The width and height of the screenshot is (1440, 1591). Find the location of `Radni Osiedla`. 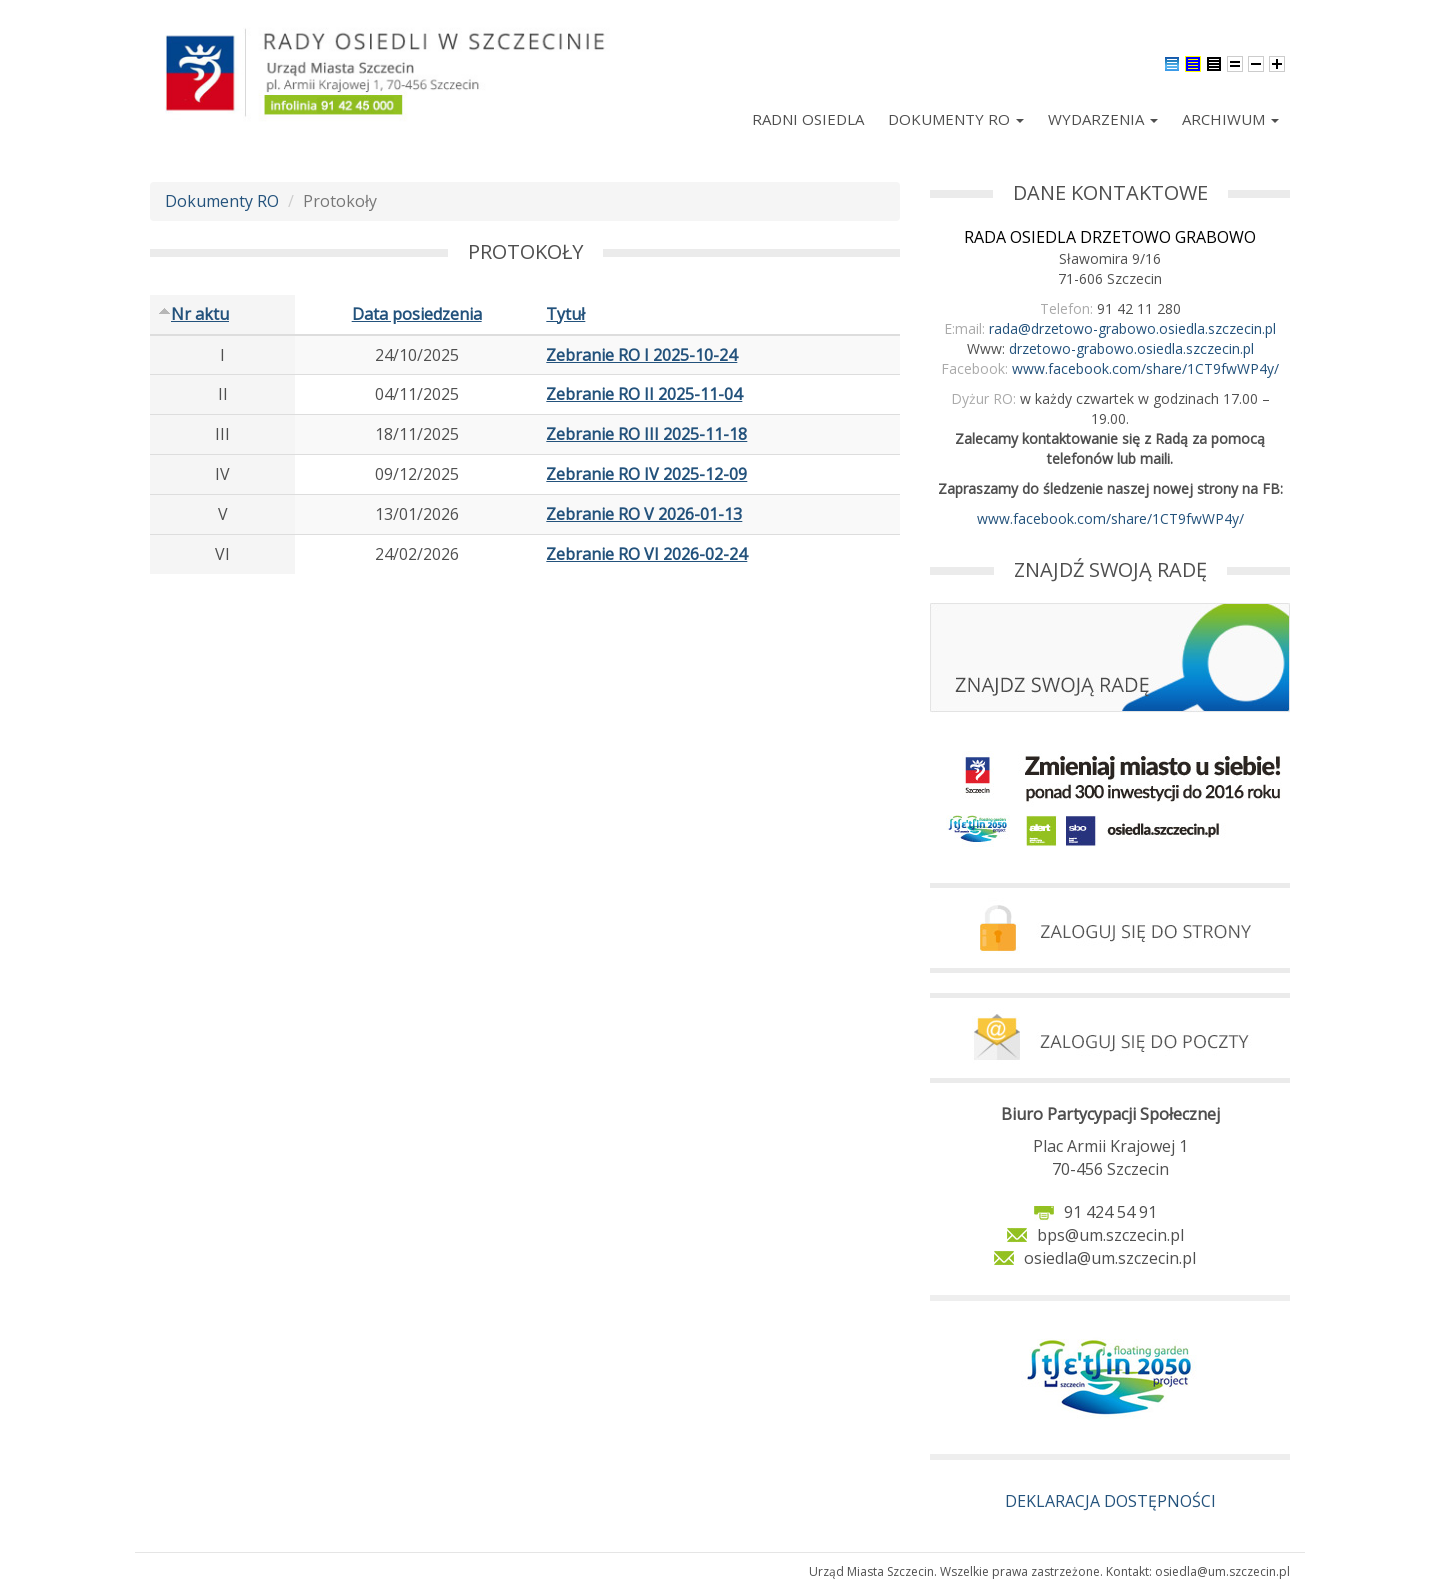

Radni Osiedla is located at coordinates (808, 119).